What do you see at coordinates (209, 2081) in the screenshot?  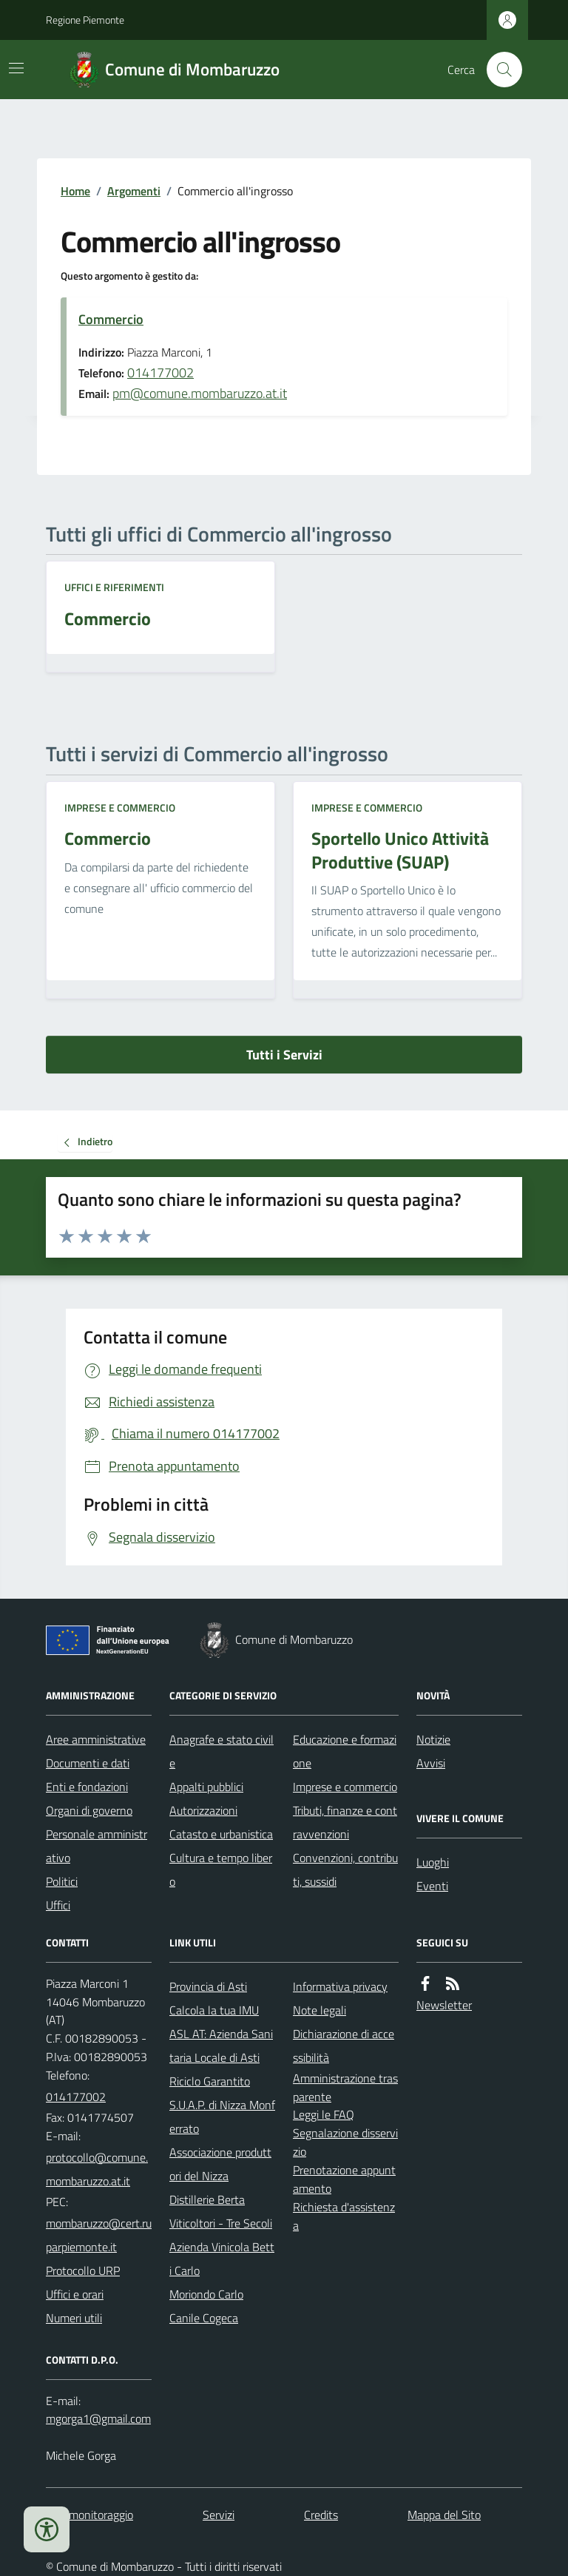 I see `Riciclo Garantito` at bounding box center [209, 2081].